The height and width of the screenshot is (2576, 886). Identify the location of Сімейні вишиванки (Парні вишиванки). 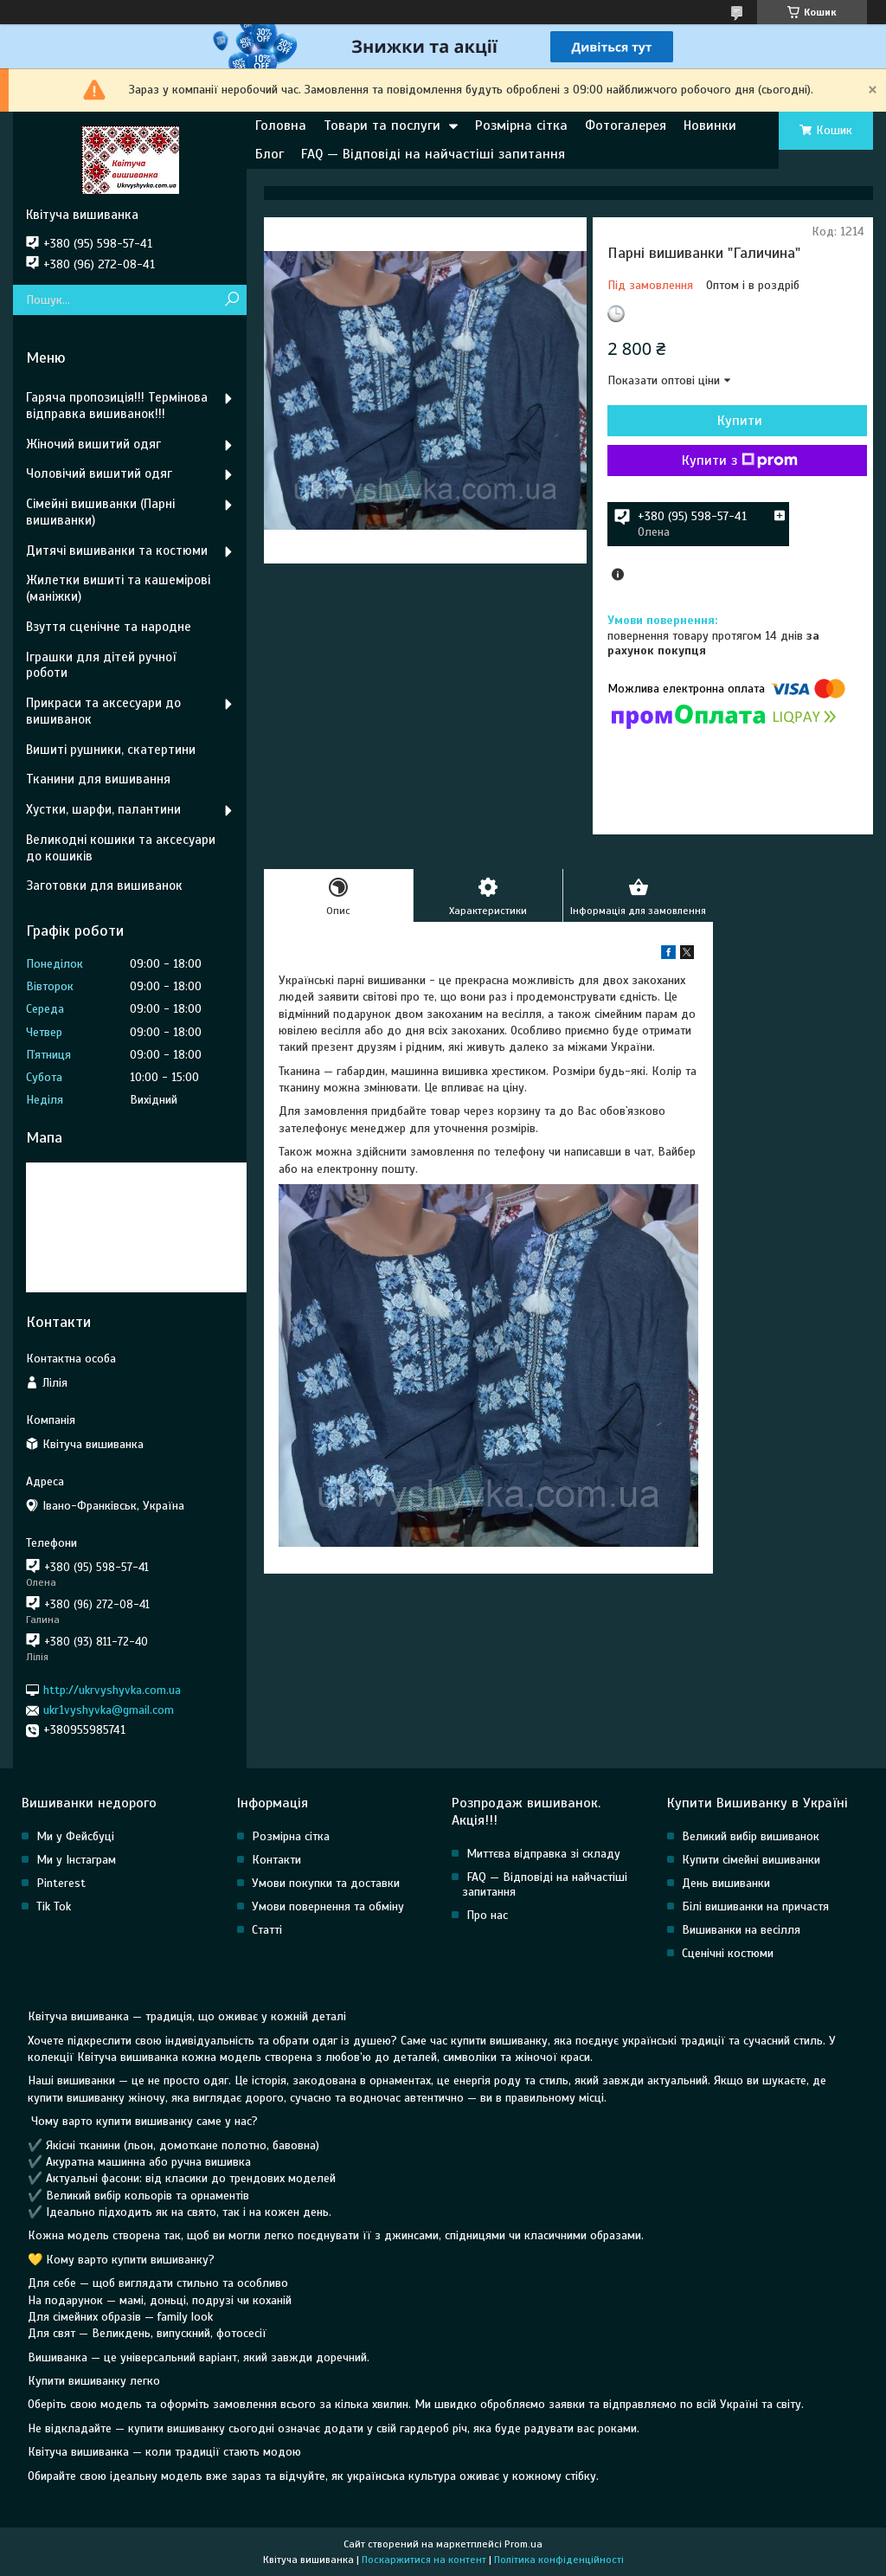
(100, 512).